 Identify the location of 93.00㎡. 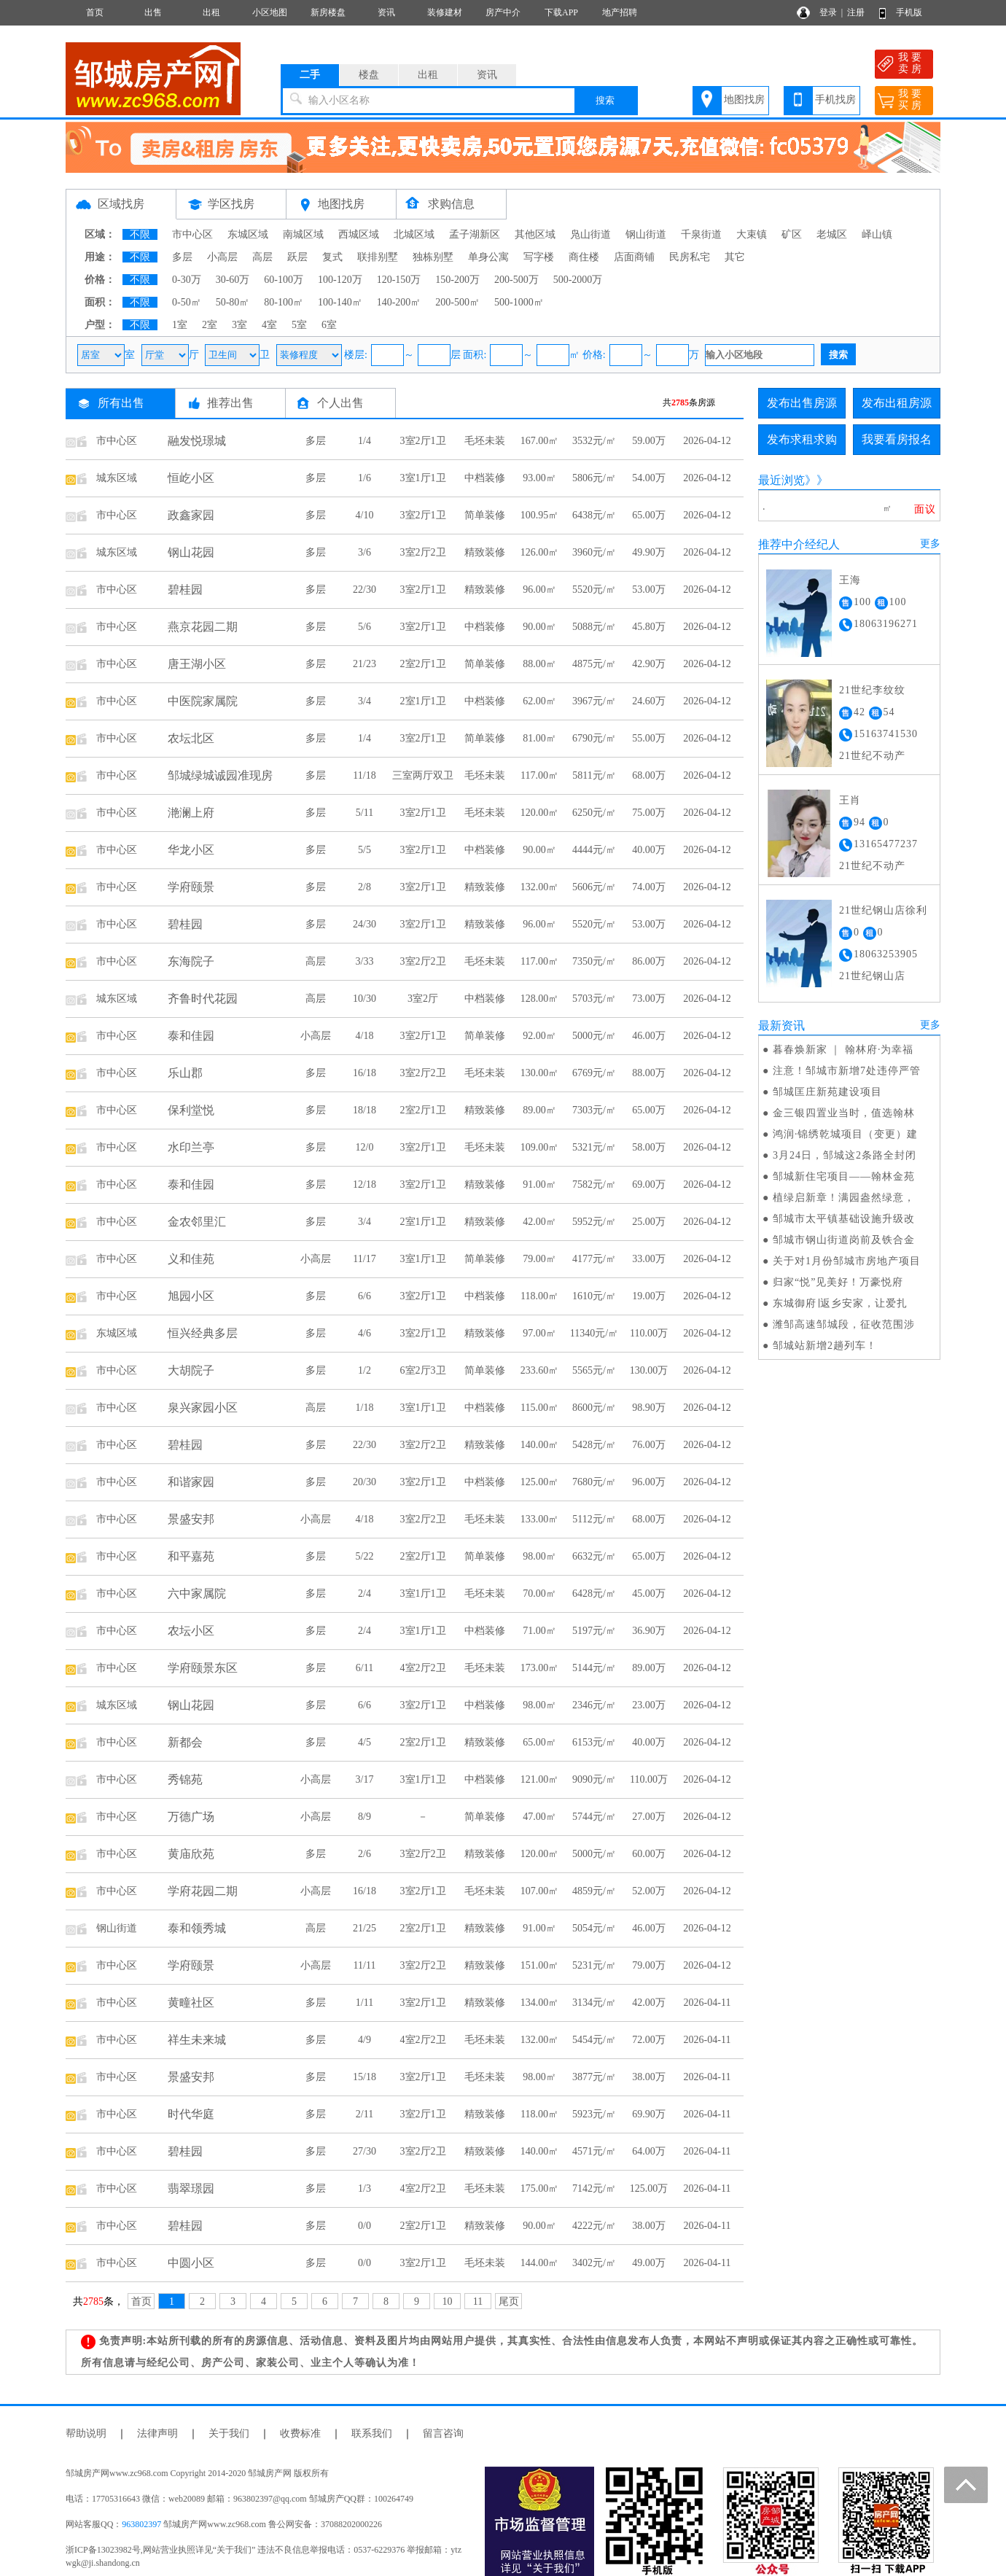
(539, 477).